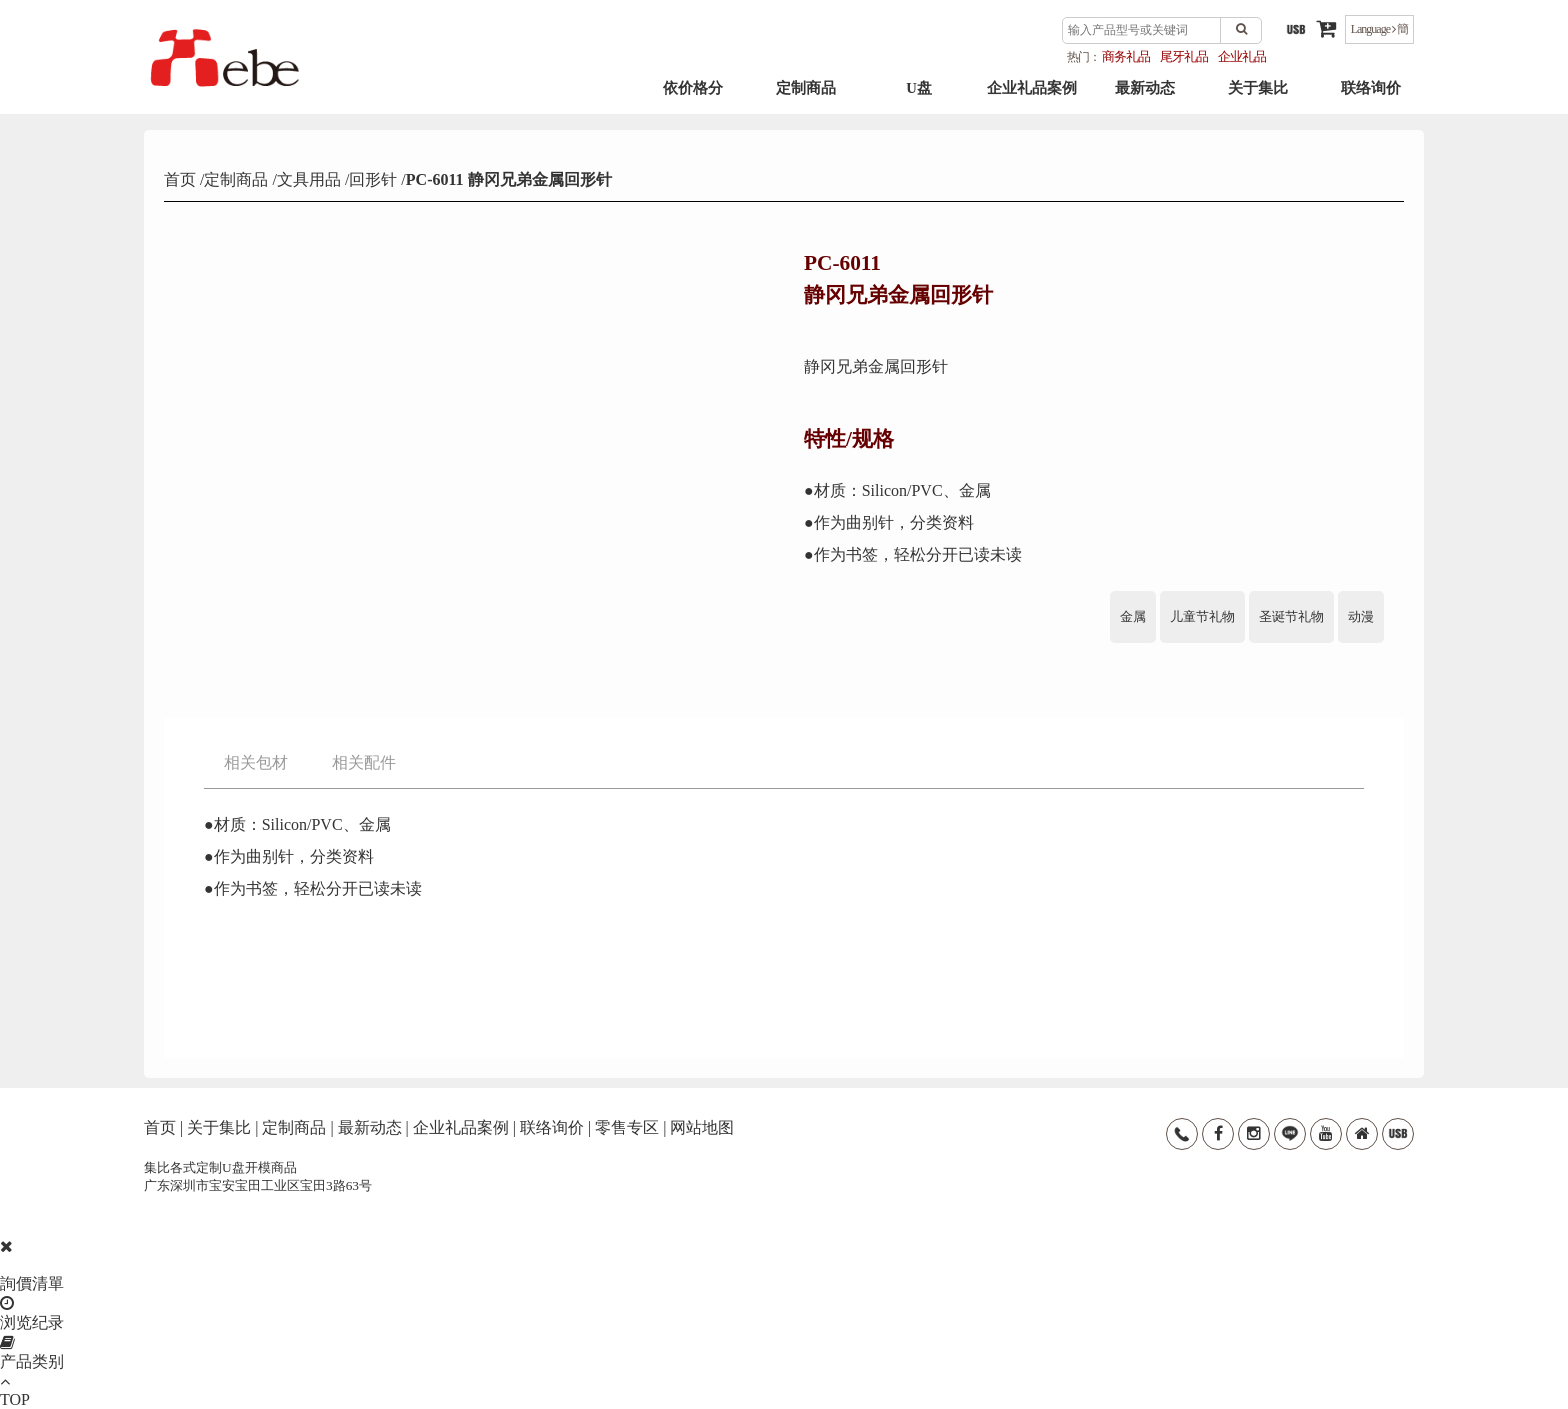 The height and width of the screenshot is (1409, 1568). I want to click on 定制商品, so click(806, 101).